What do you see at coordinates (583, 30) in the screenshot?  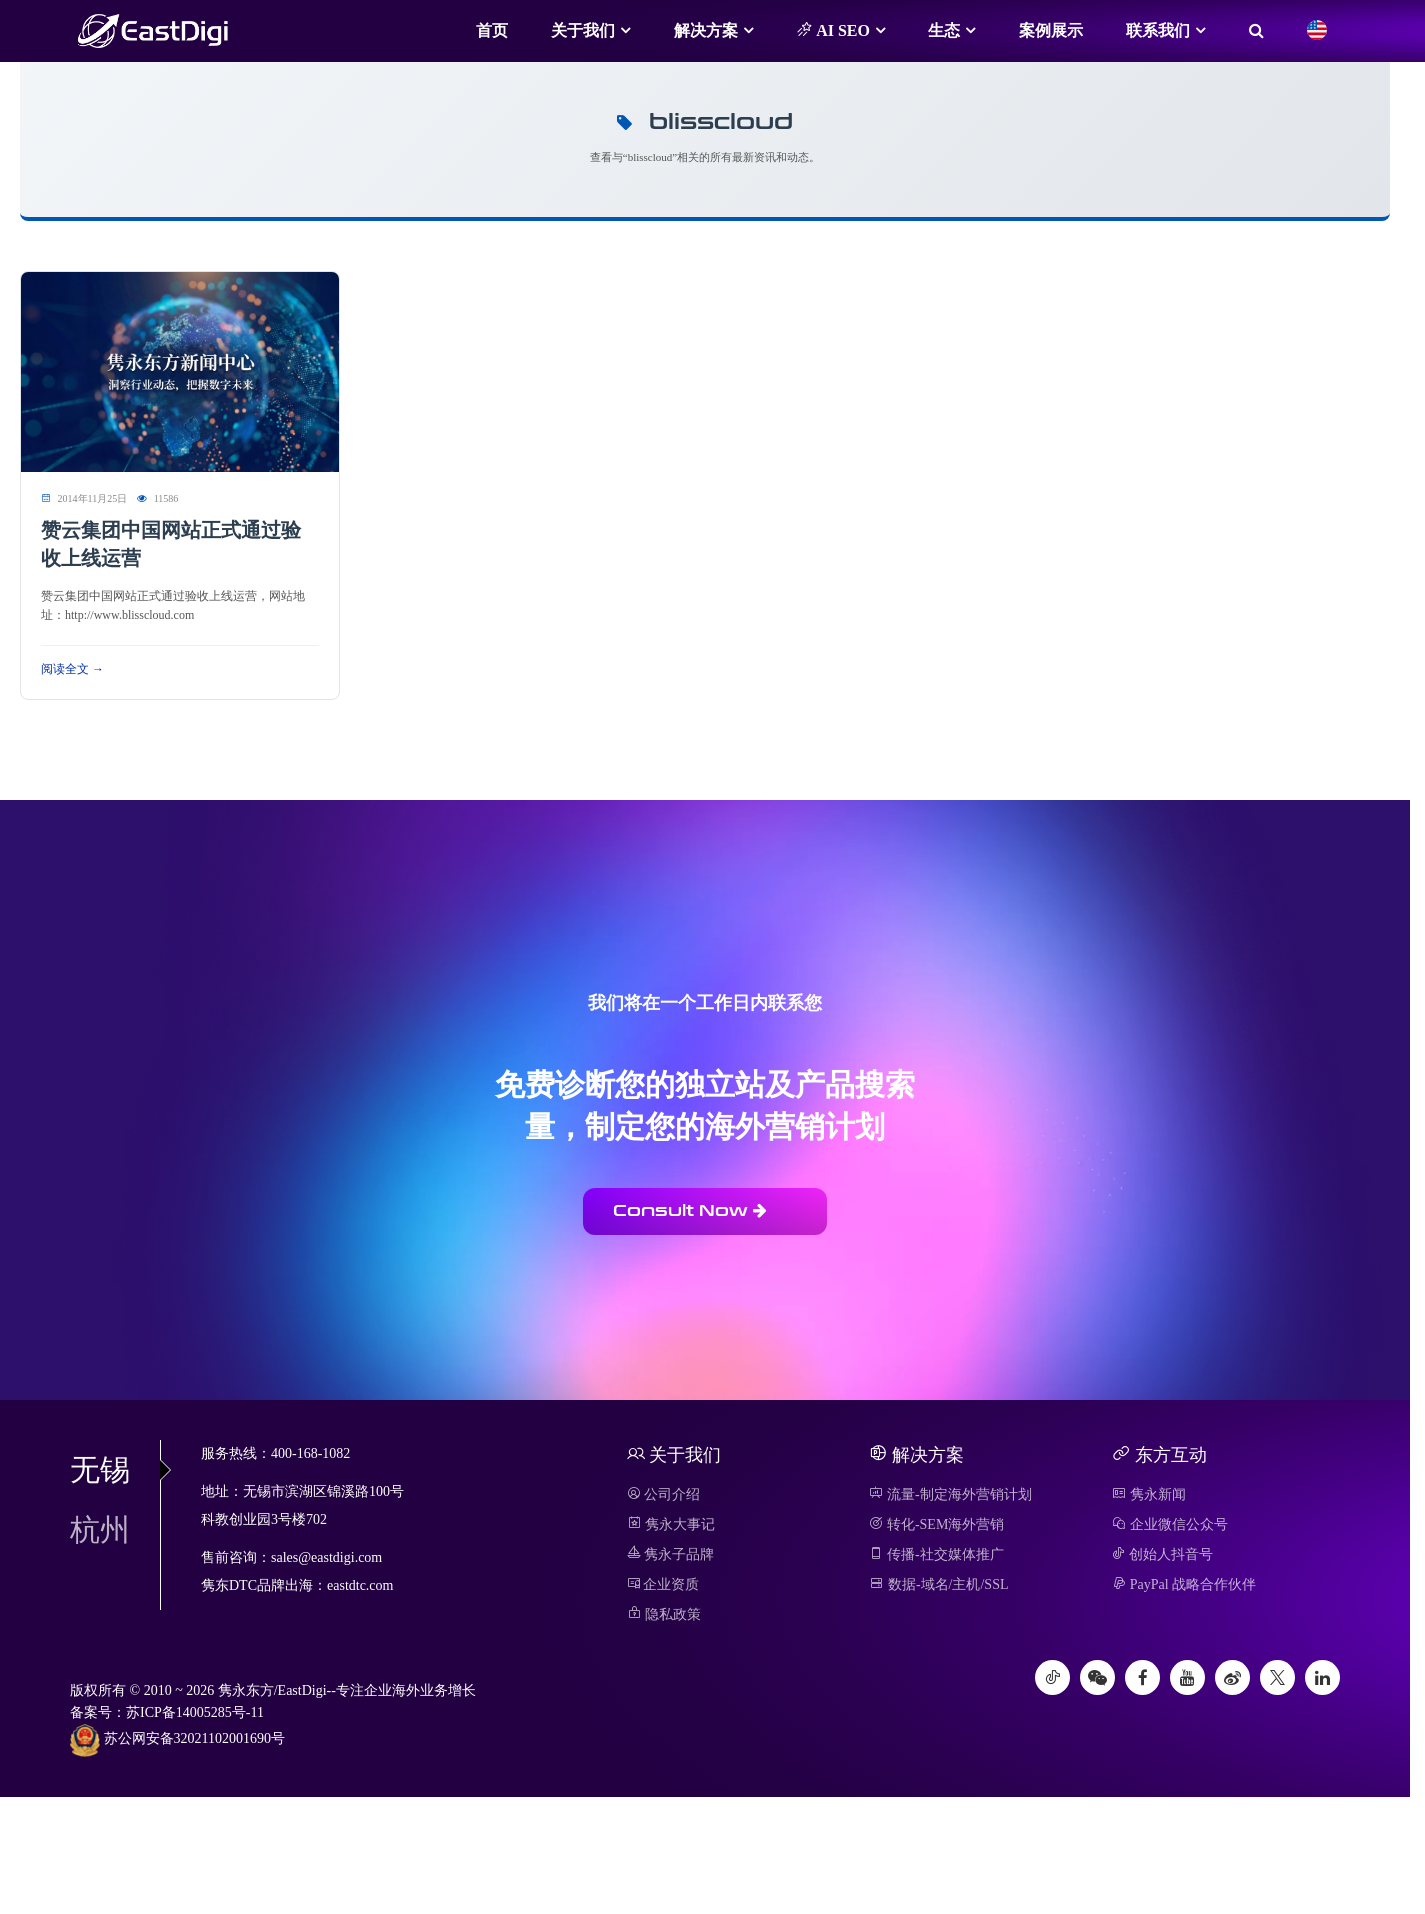 I see `关于我们` at bounding box center [583, 30].